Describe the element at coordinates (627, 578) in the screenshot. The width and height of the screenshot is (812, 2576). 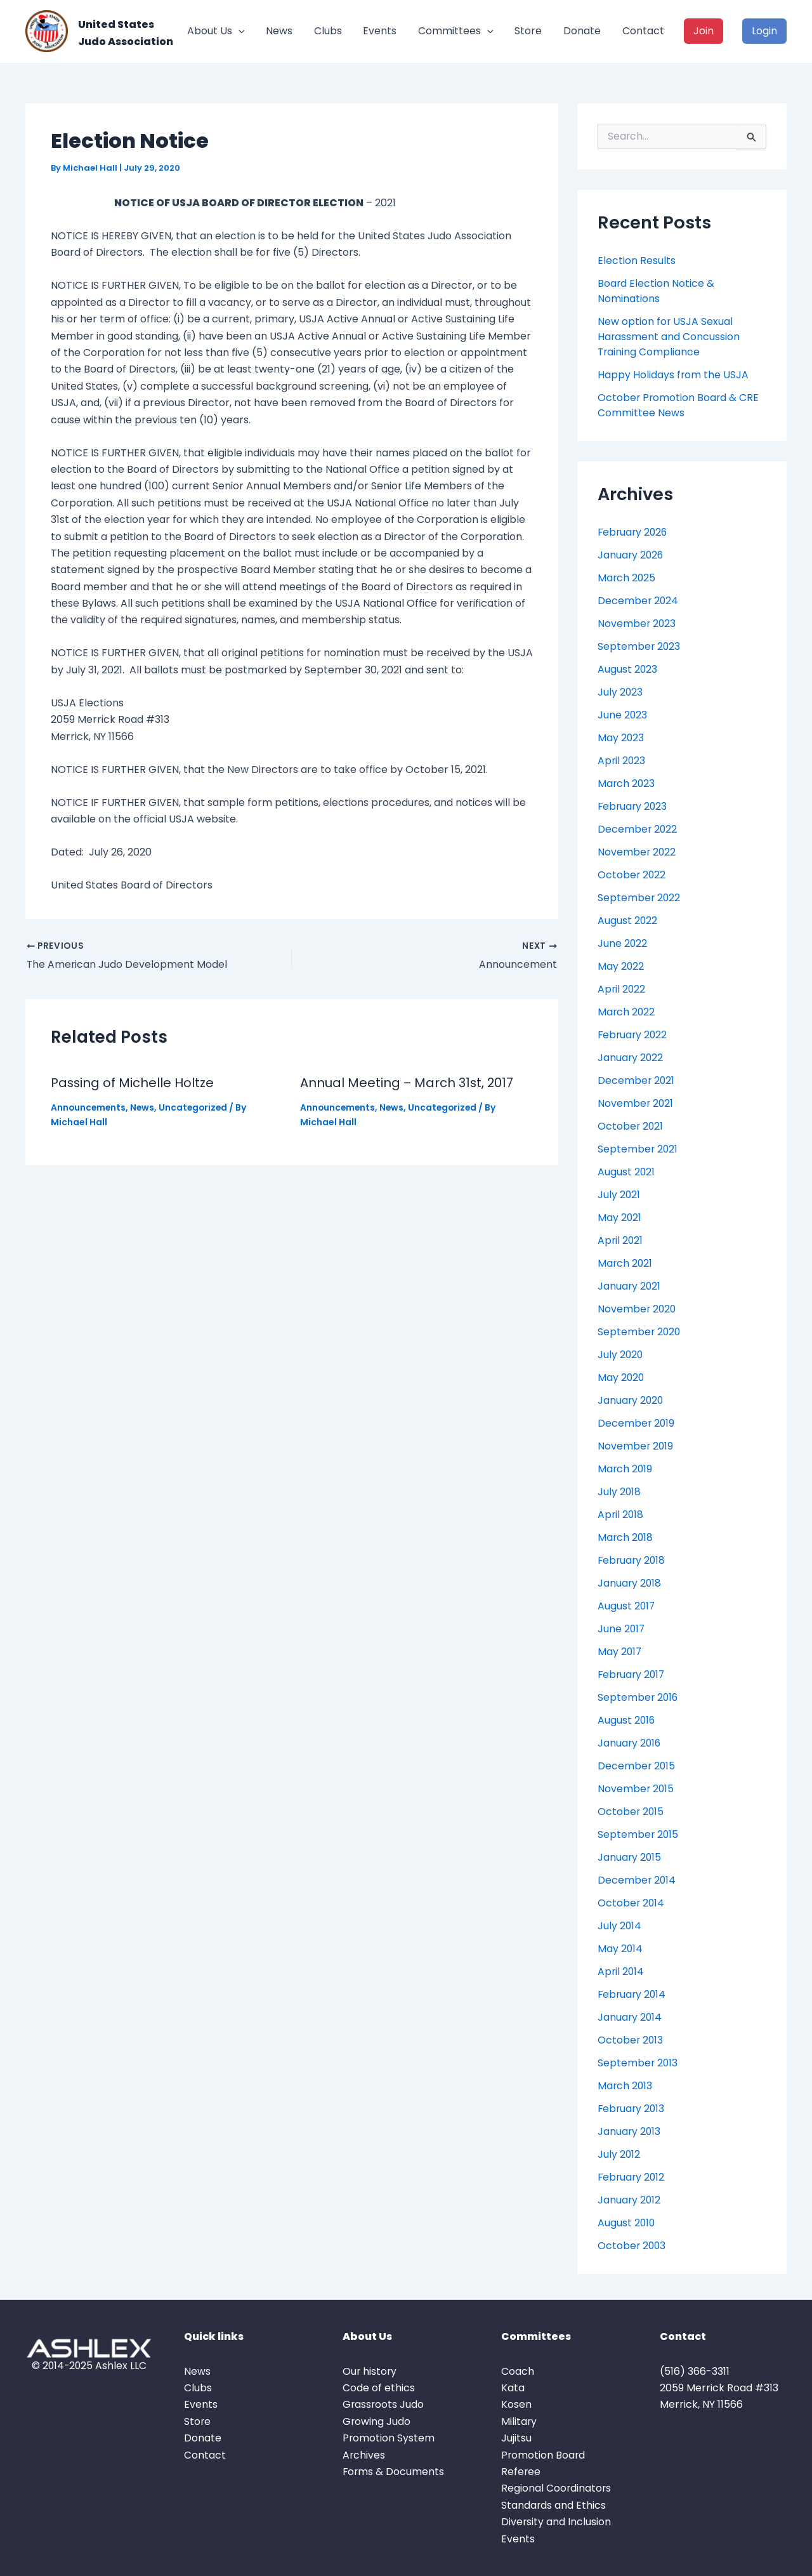
I see `March 2025` at that location.